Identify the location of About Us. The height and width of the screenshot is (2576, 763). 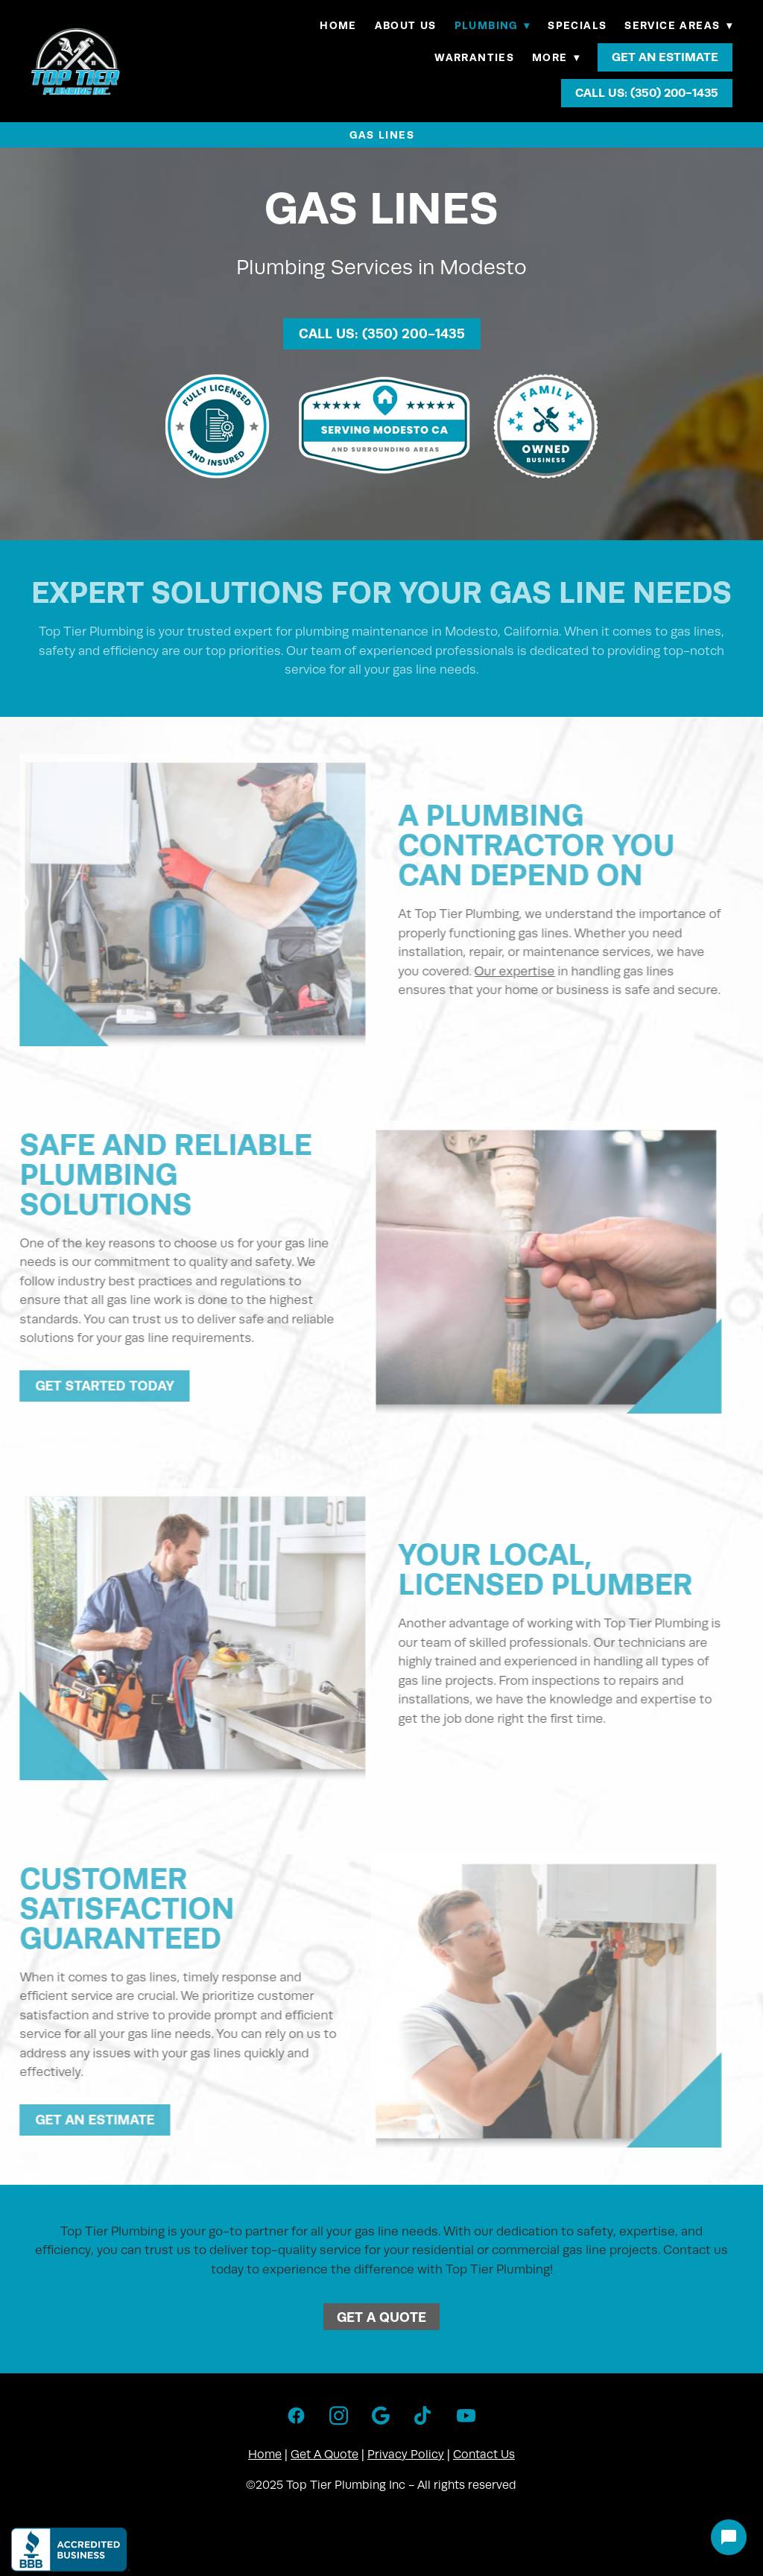
(406, 25).